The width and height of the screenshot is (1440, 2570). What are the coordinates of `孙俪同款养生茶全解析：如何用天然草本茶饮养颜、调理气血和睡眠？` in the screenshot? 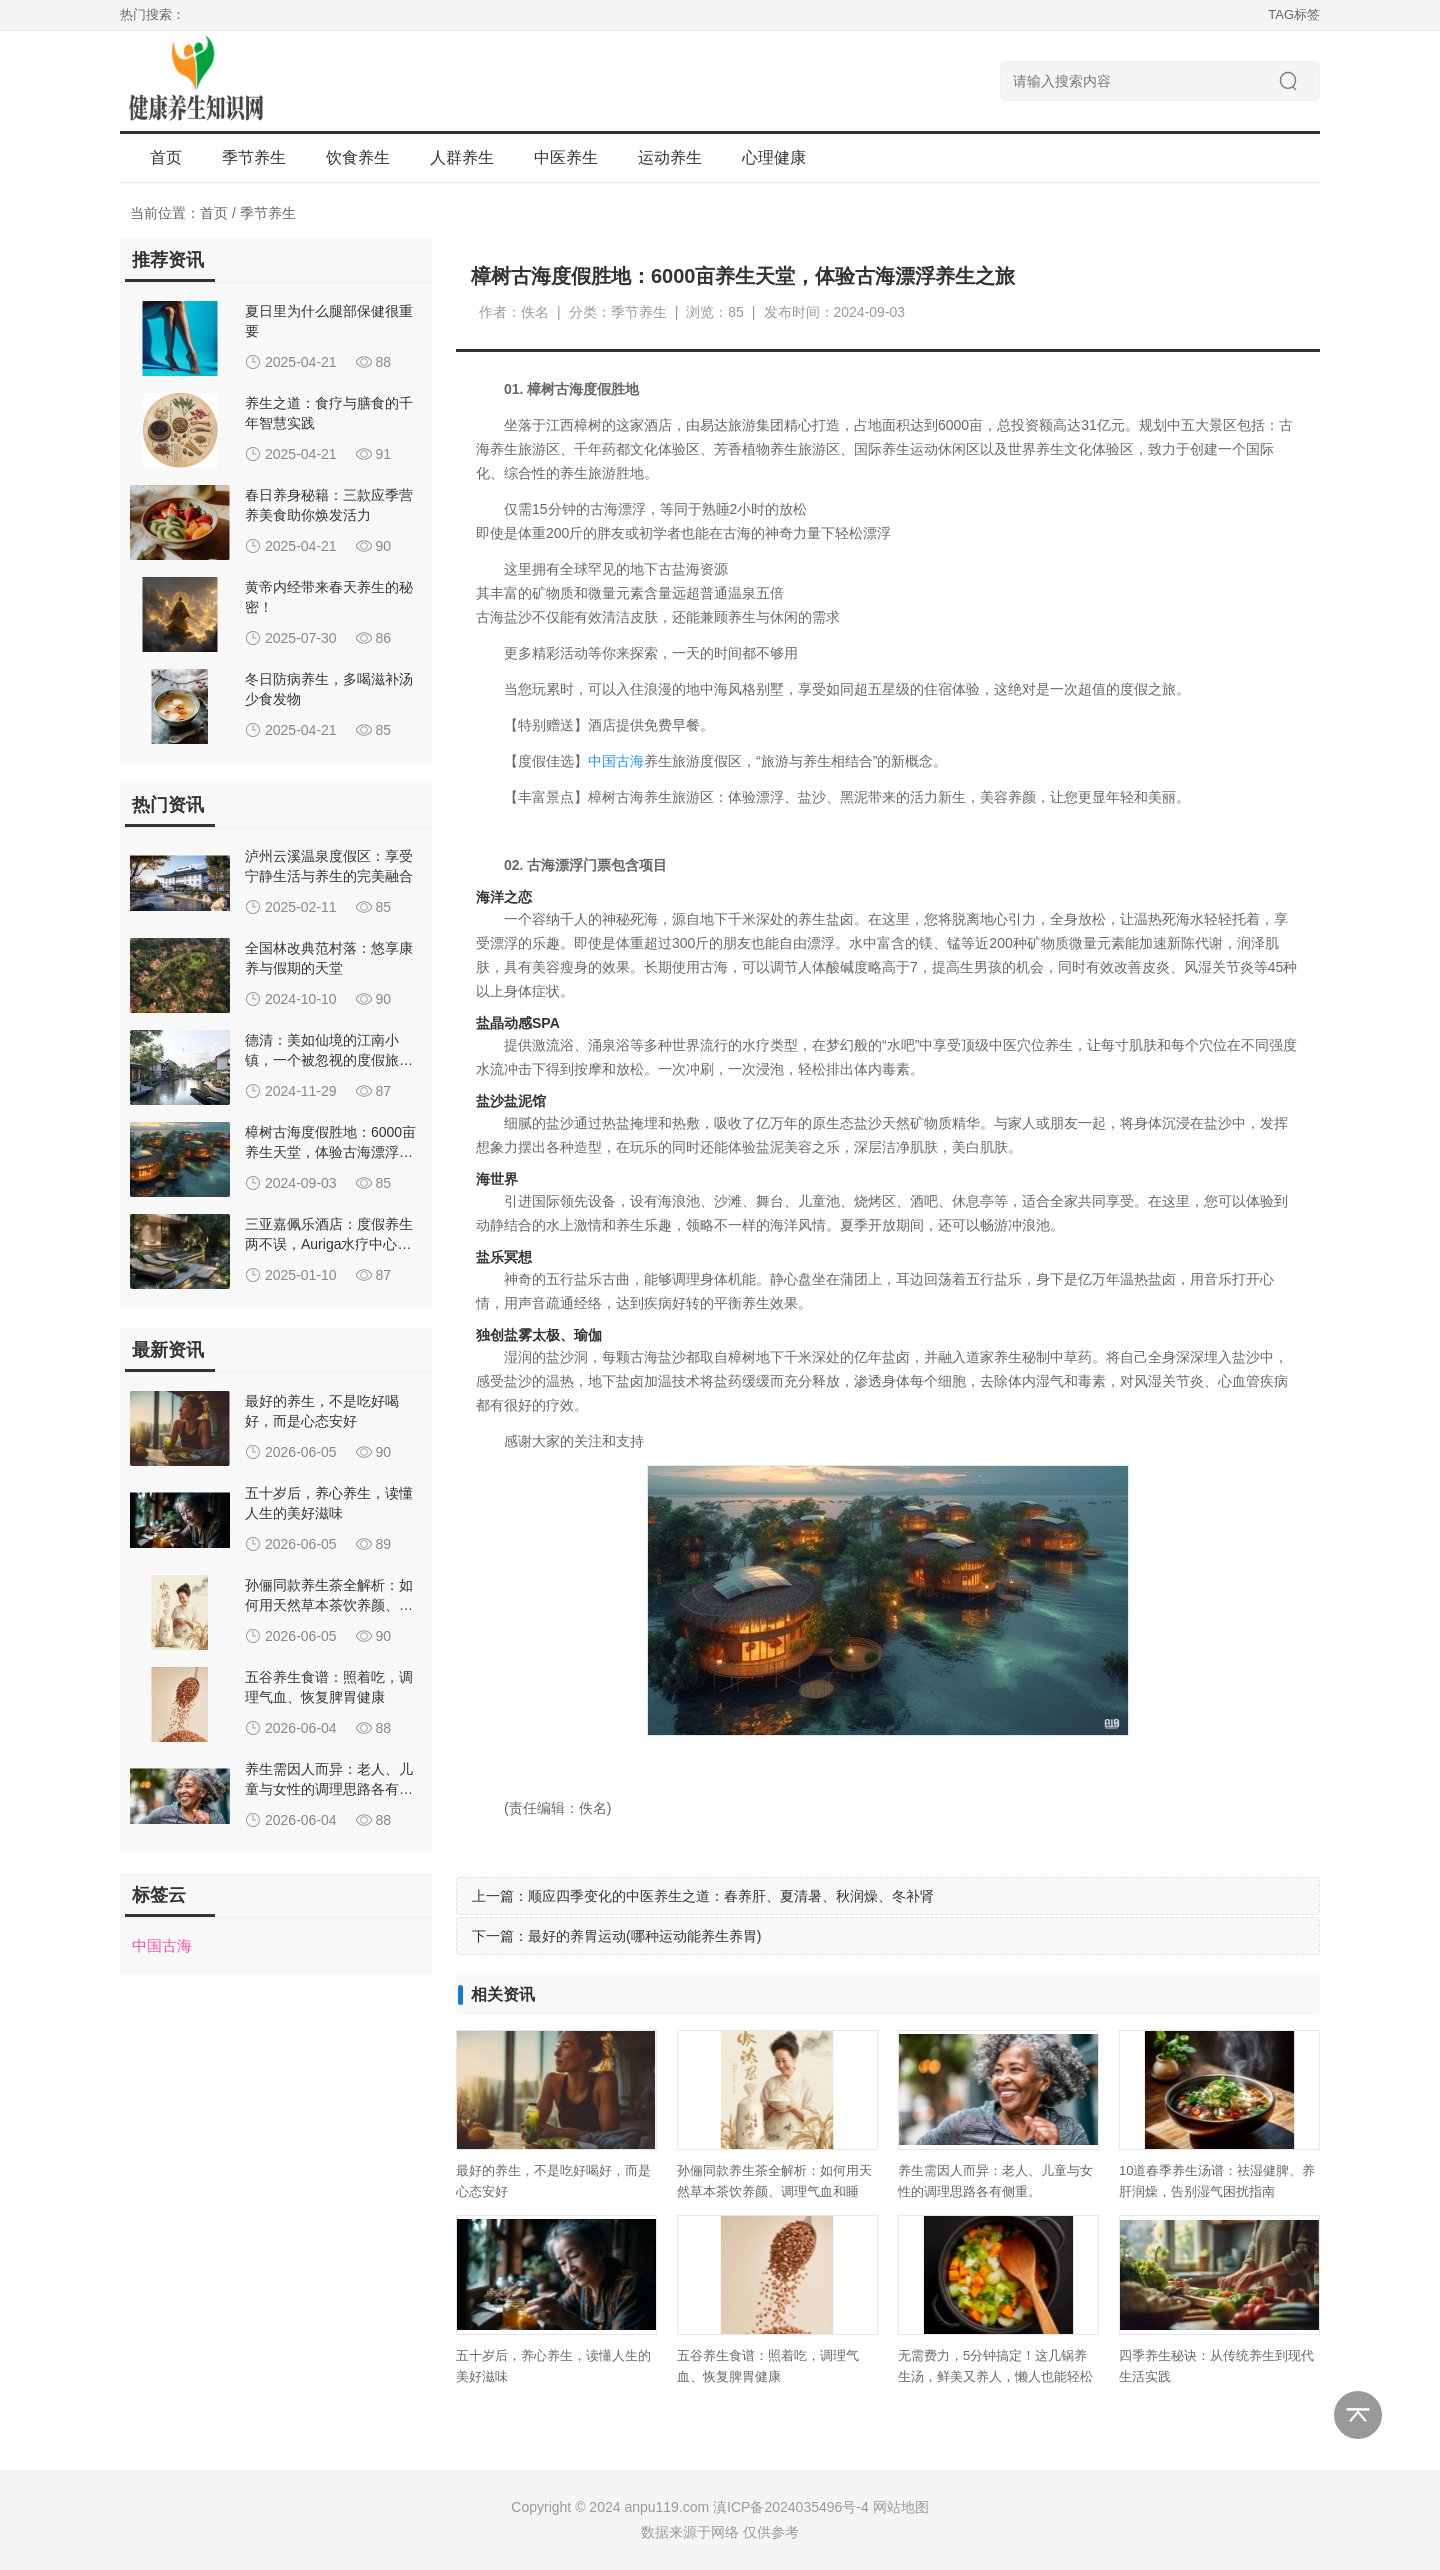 It's located at (774, 2191).